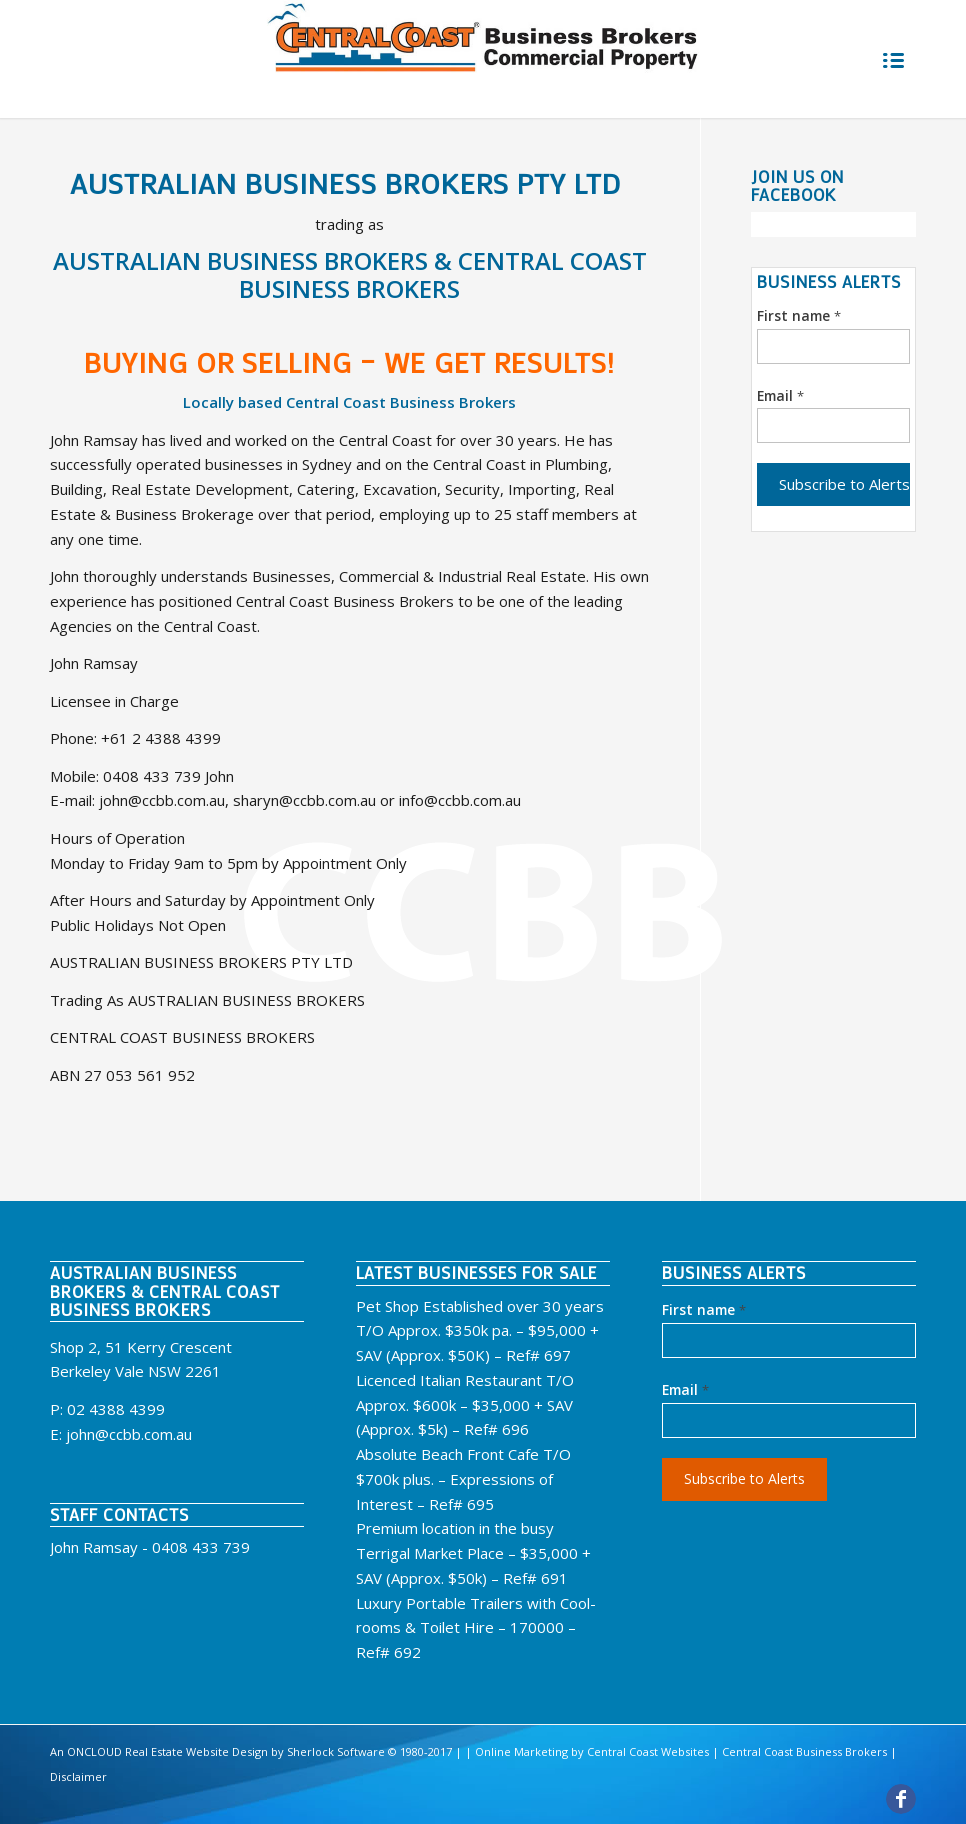 Image resolution: width=966 pixels, height=1824 pixels. I want to click on Disclaimer, so click(78, 1776).